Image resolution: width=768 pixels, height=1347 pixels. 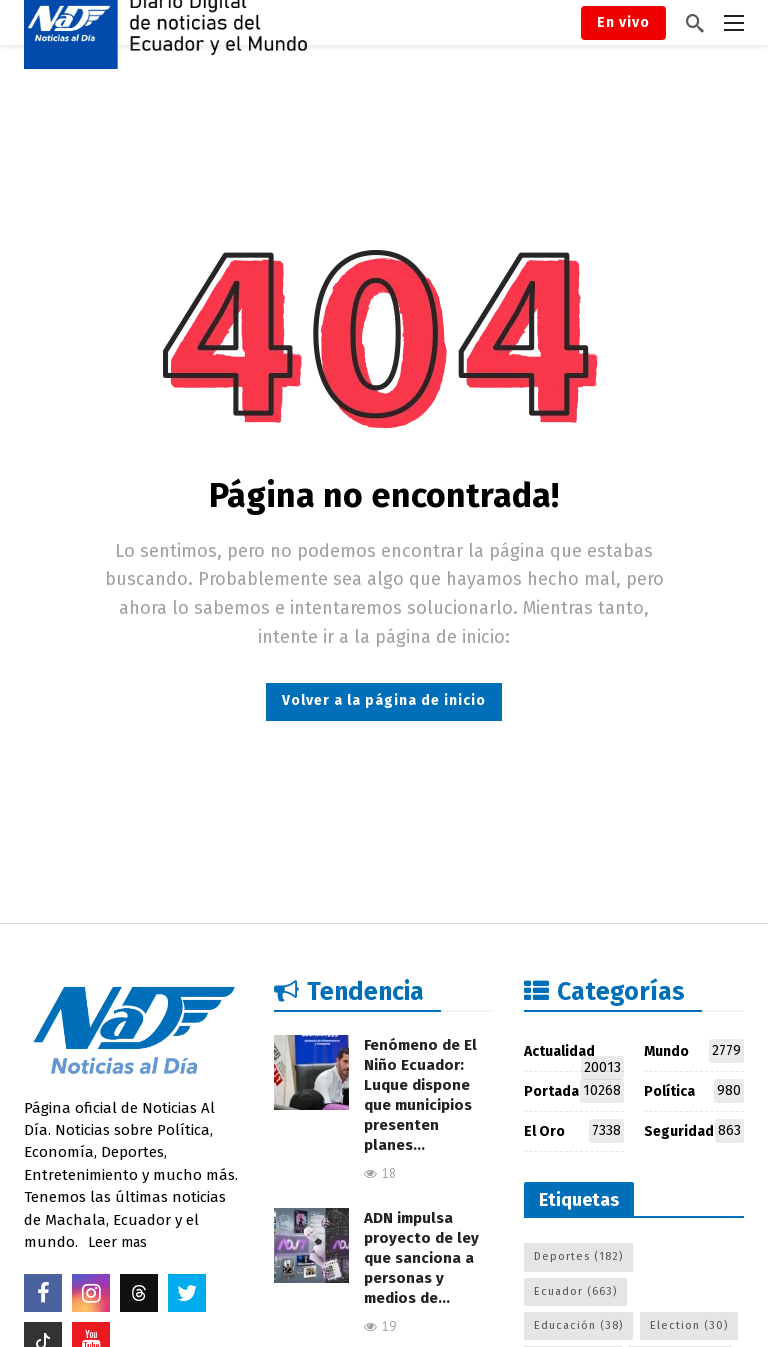 I want to click on En vivo, so click(x=623, y=22).